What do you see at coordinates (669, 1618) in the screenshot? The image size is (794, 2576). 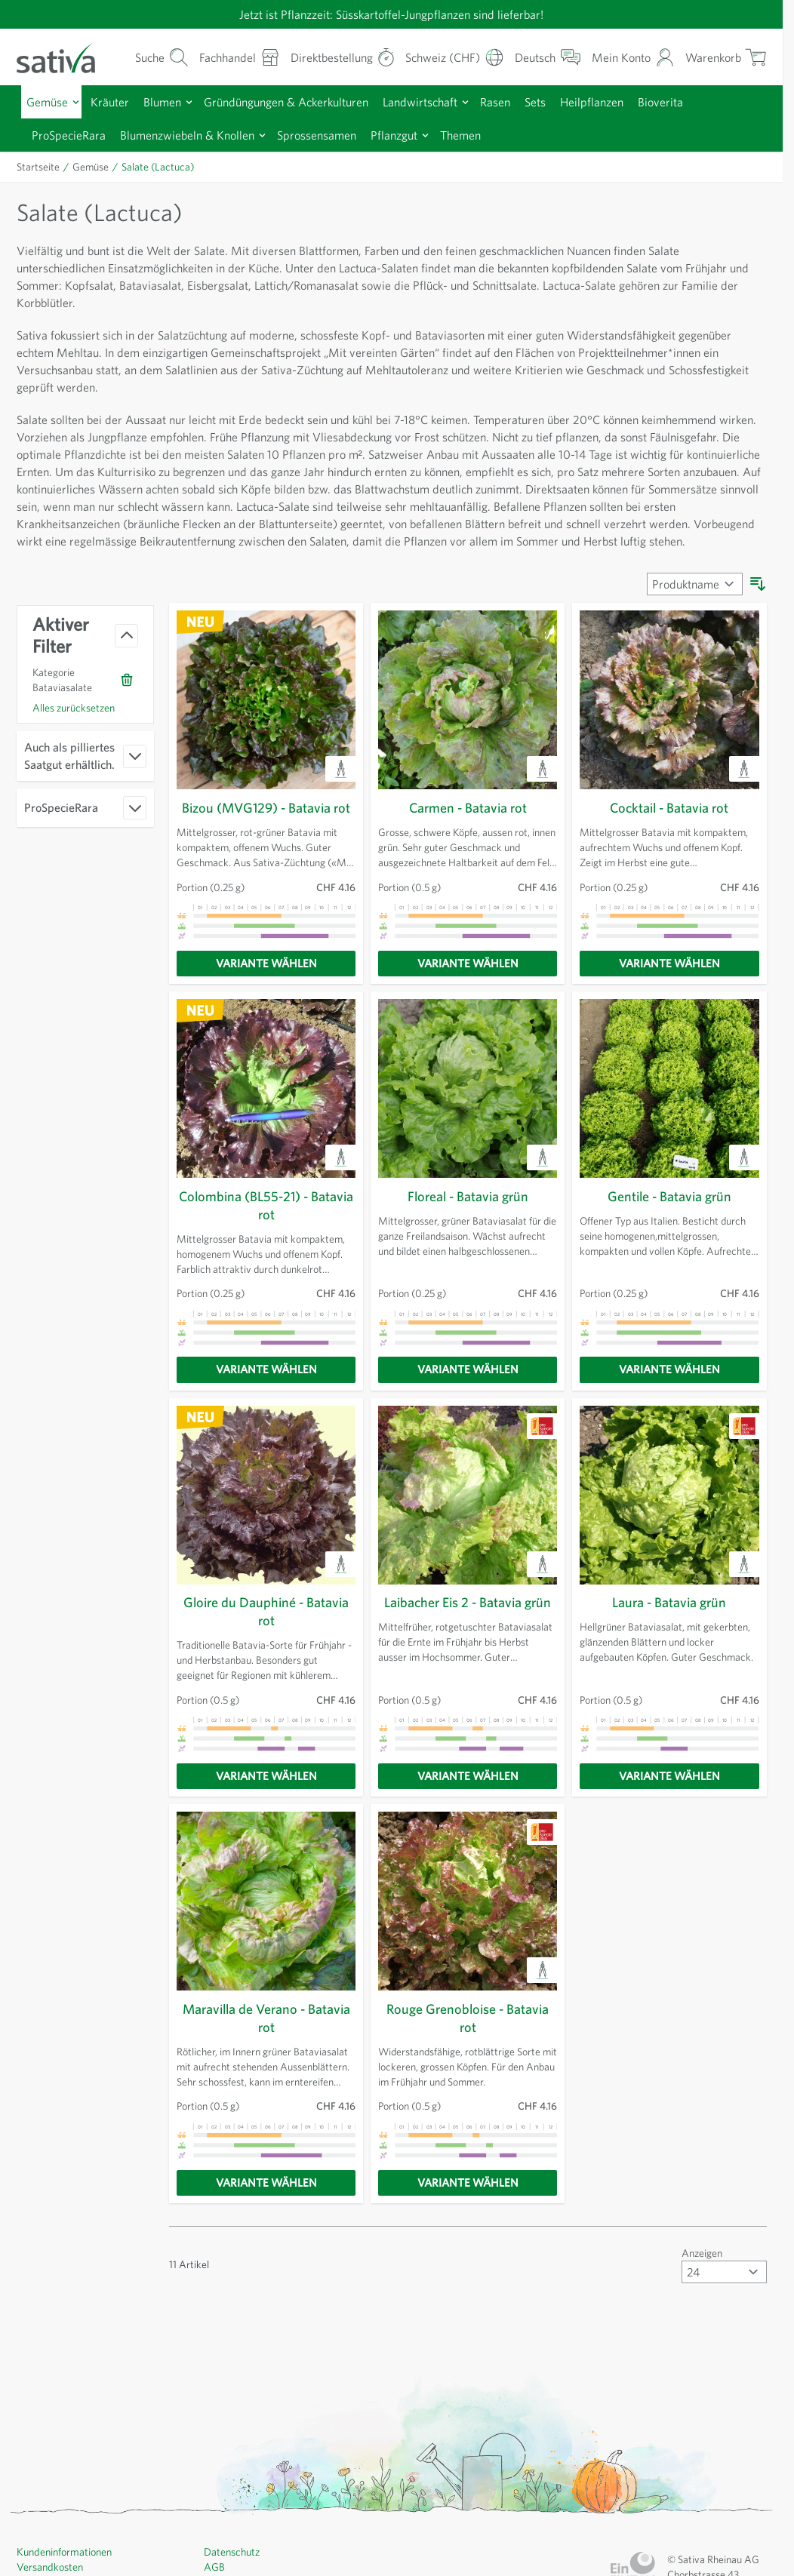 I see `Laura - Batavia grün` at bounding box center [669, 1618].